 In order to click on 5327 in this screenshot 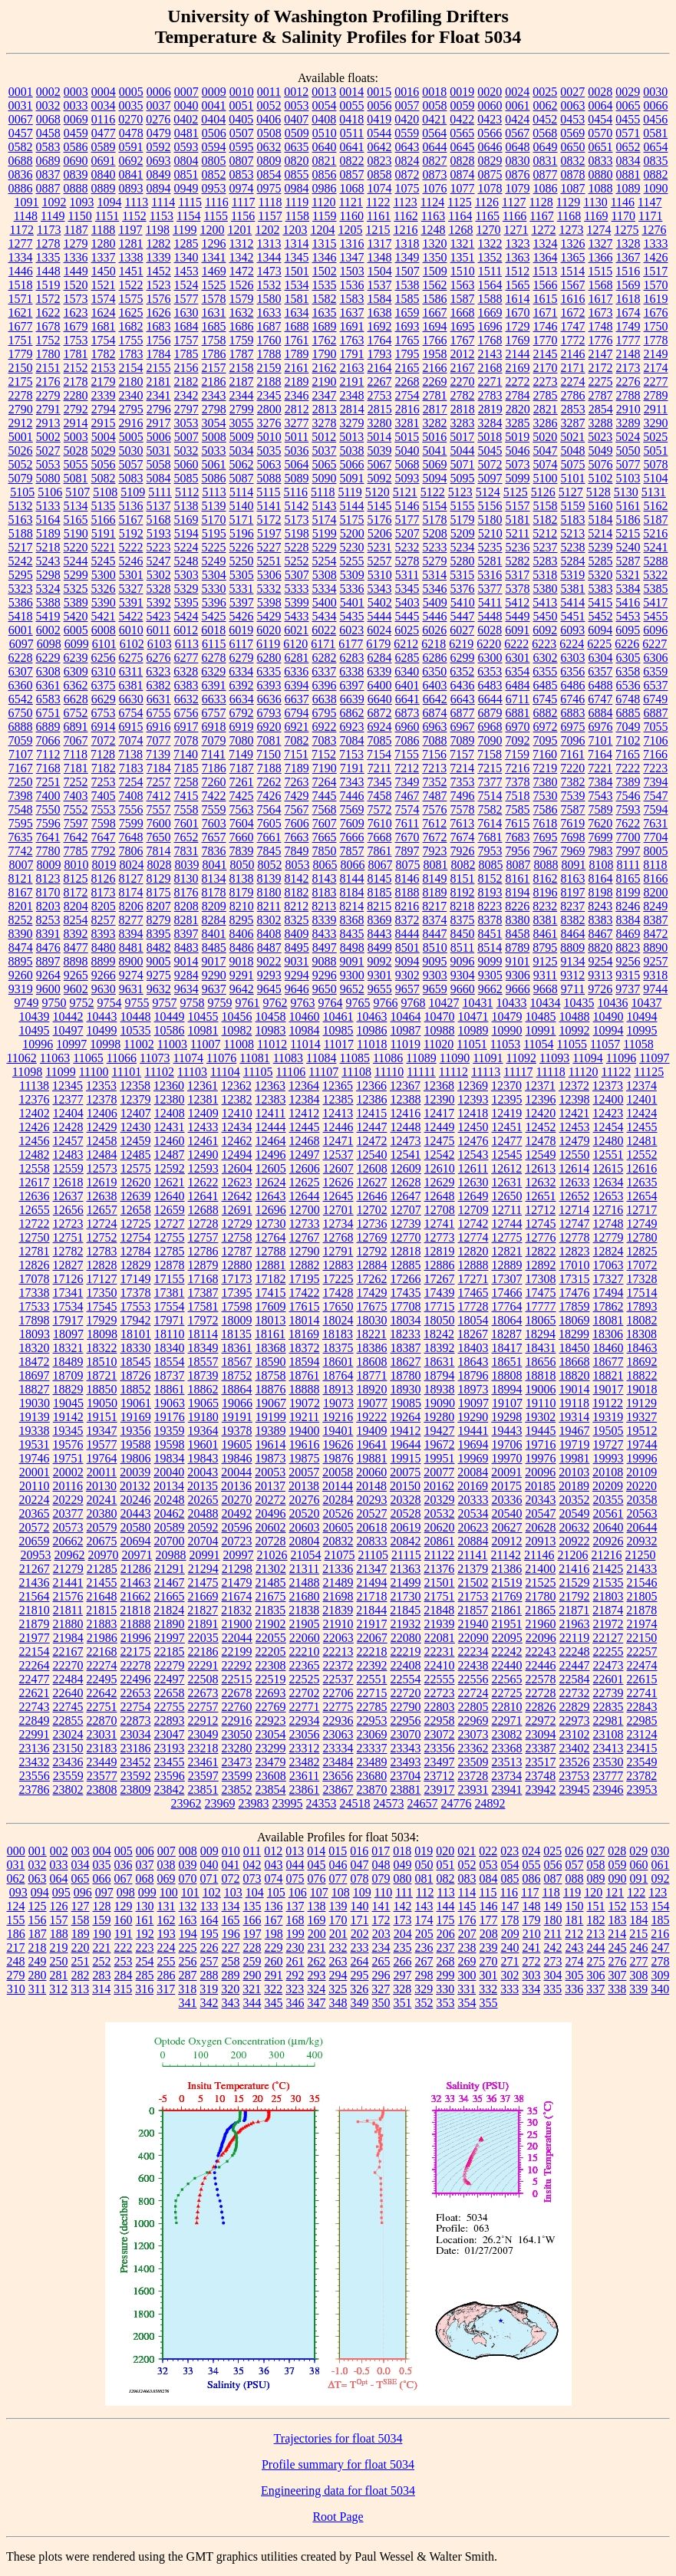, I will do `click(131, 588)`.